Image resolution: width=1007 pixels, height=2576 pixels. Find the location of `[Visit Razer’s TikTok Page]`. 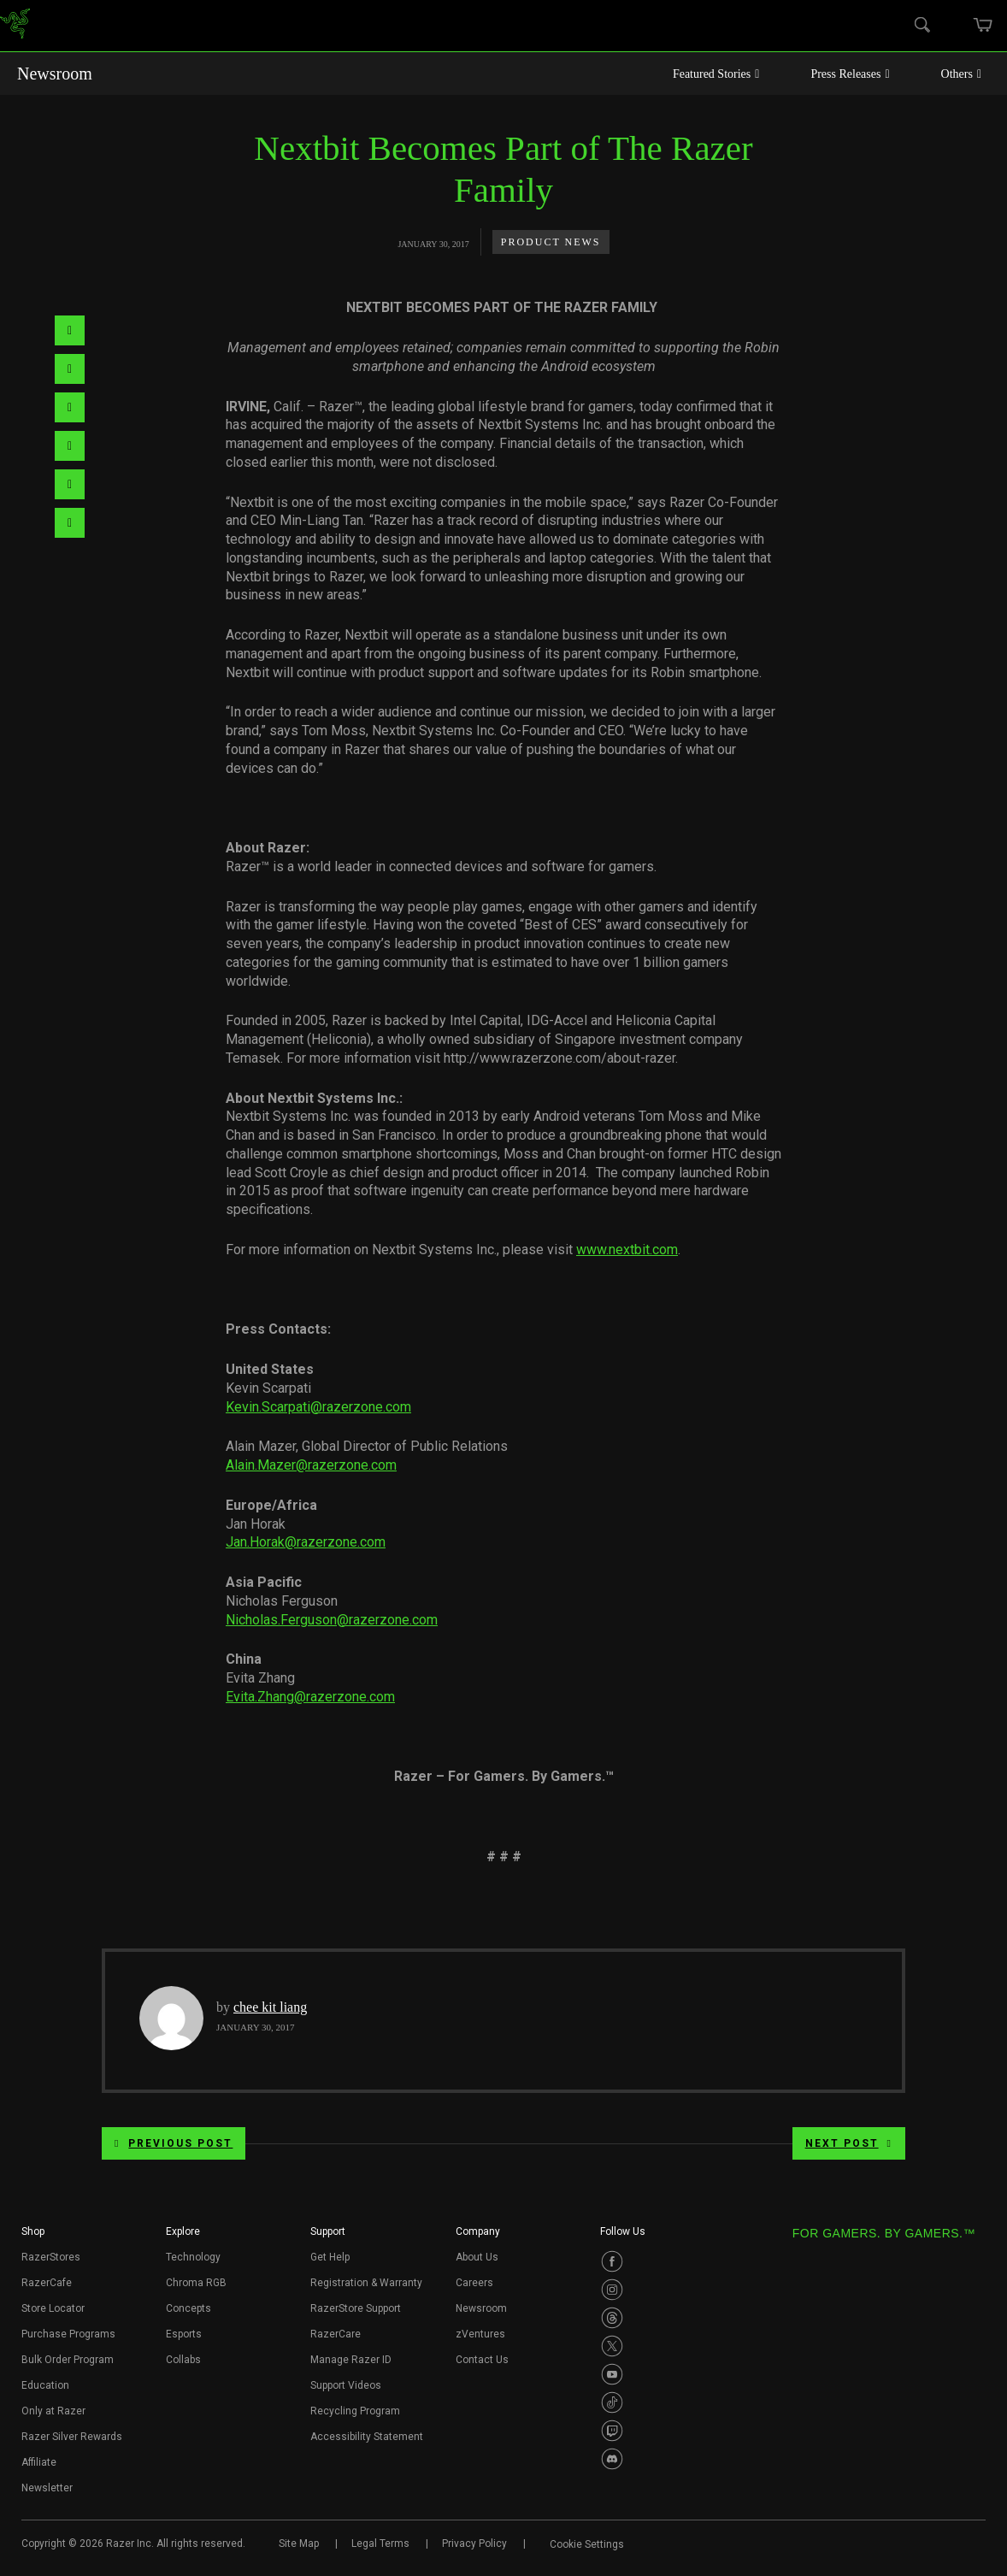

[Visit Razer’s TikTok Page] is located at coordinates (612, 2402).